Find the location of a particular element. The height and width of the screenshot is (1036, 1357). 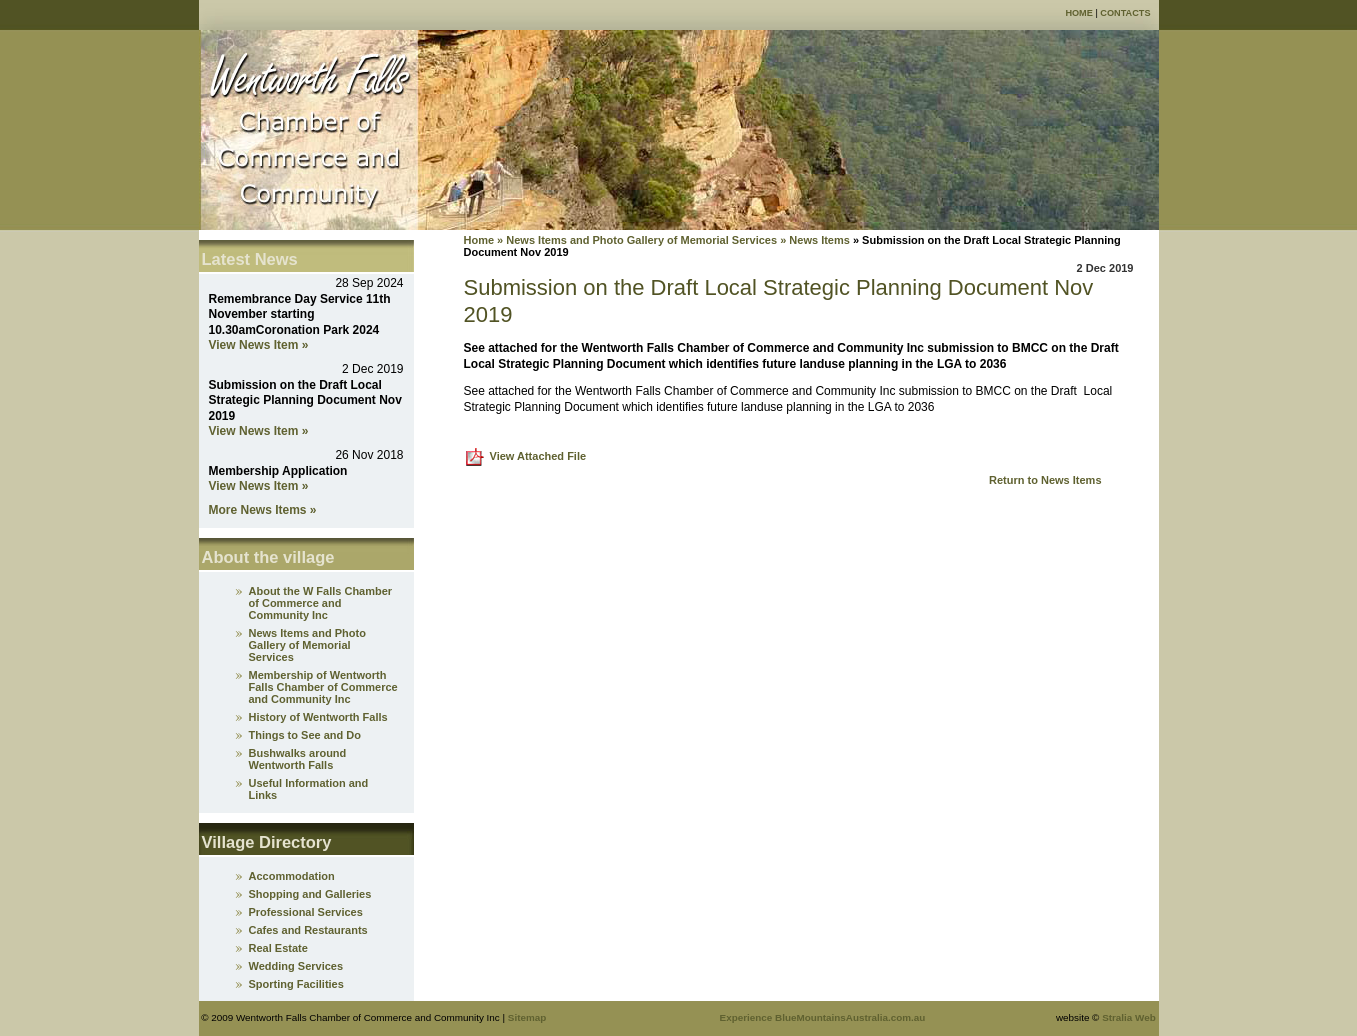

News Items and Photo Gallery of Memorial Services is located at coordinates (307, 645).